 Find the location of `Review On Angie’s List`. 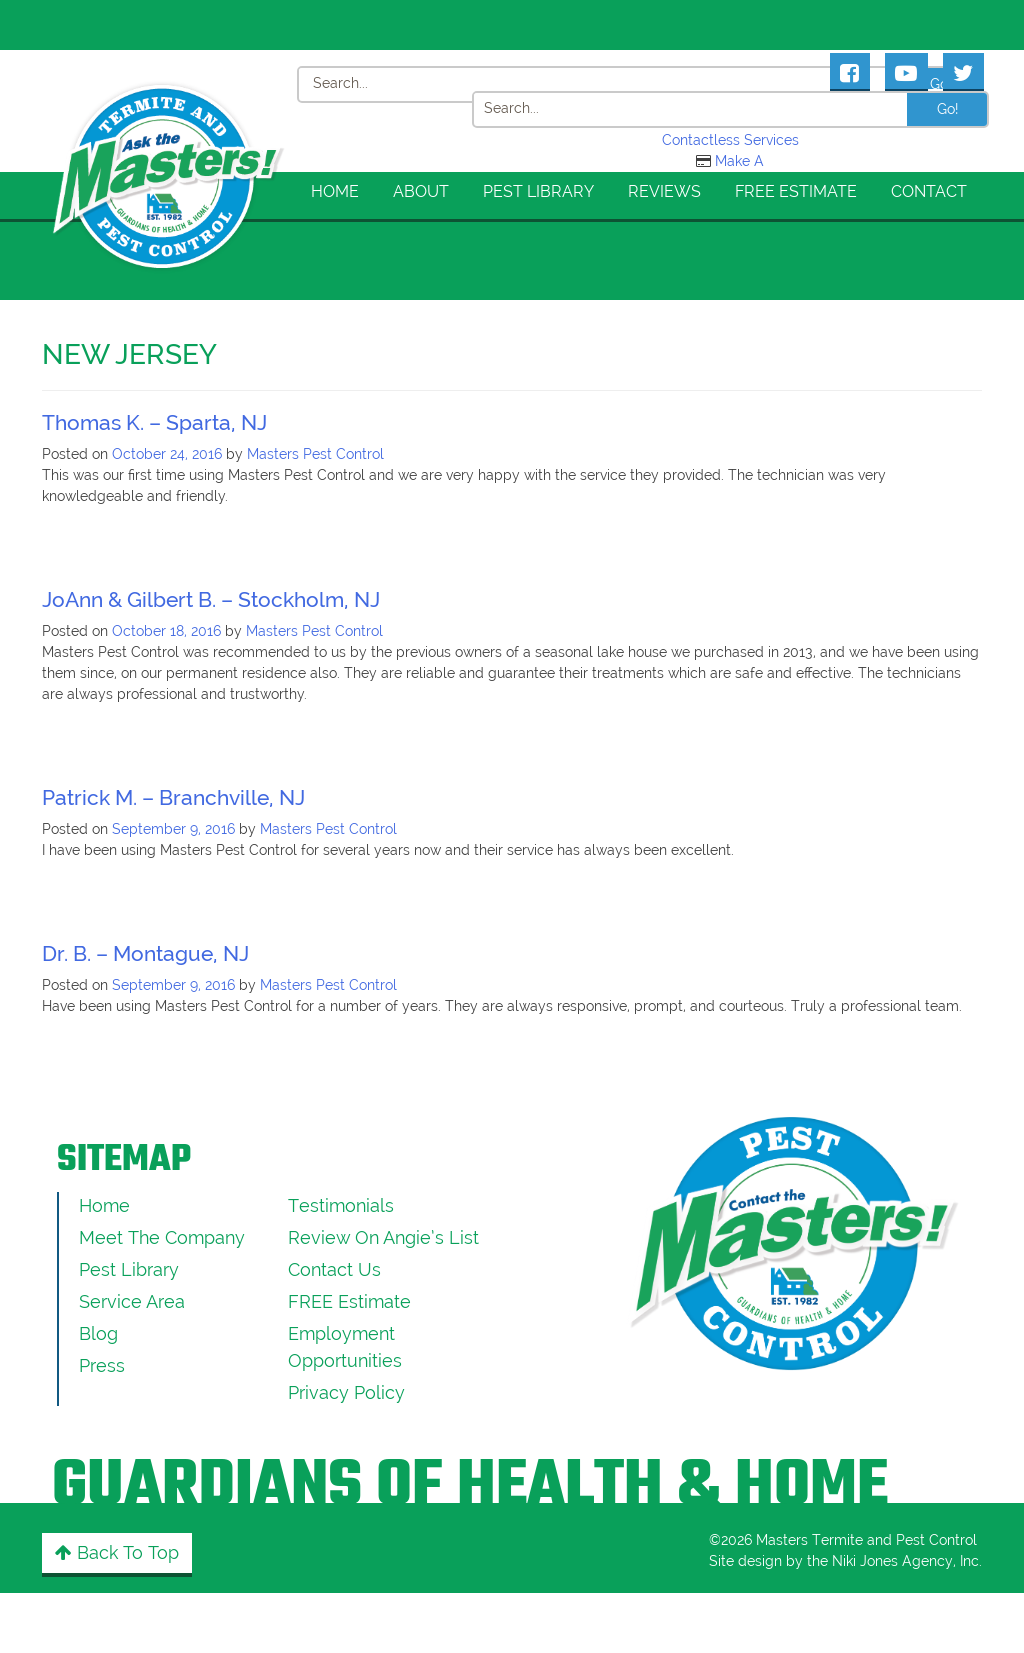

Review On Angie’s List is located at coordinates (383, 1237).